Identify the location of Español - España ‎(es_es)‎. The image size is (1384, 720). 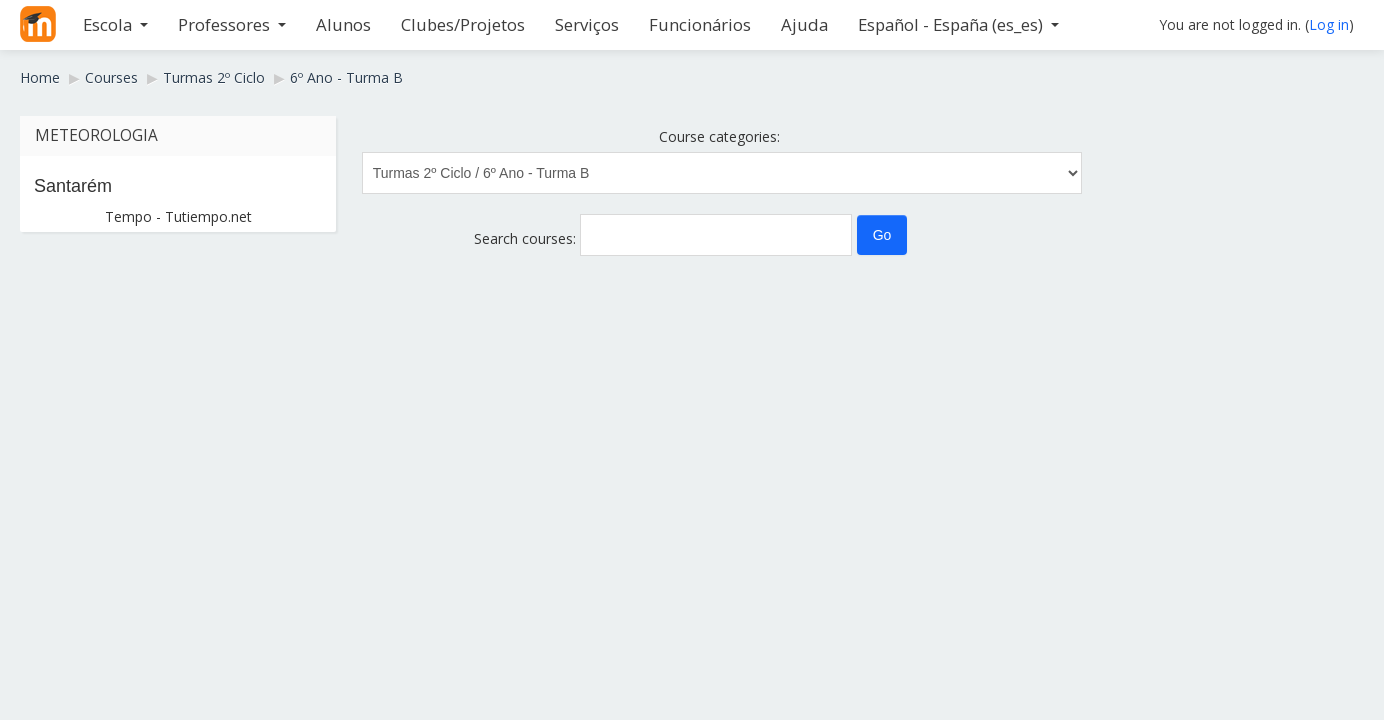
(958, 24).